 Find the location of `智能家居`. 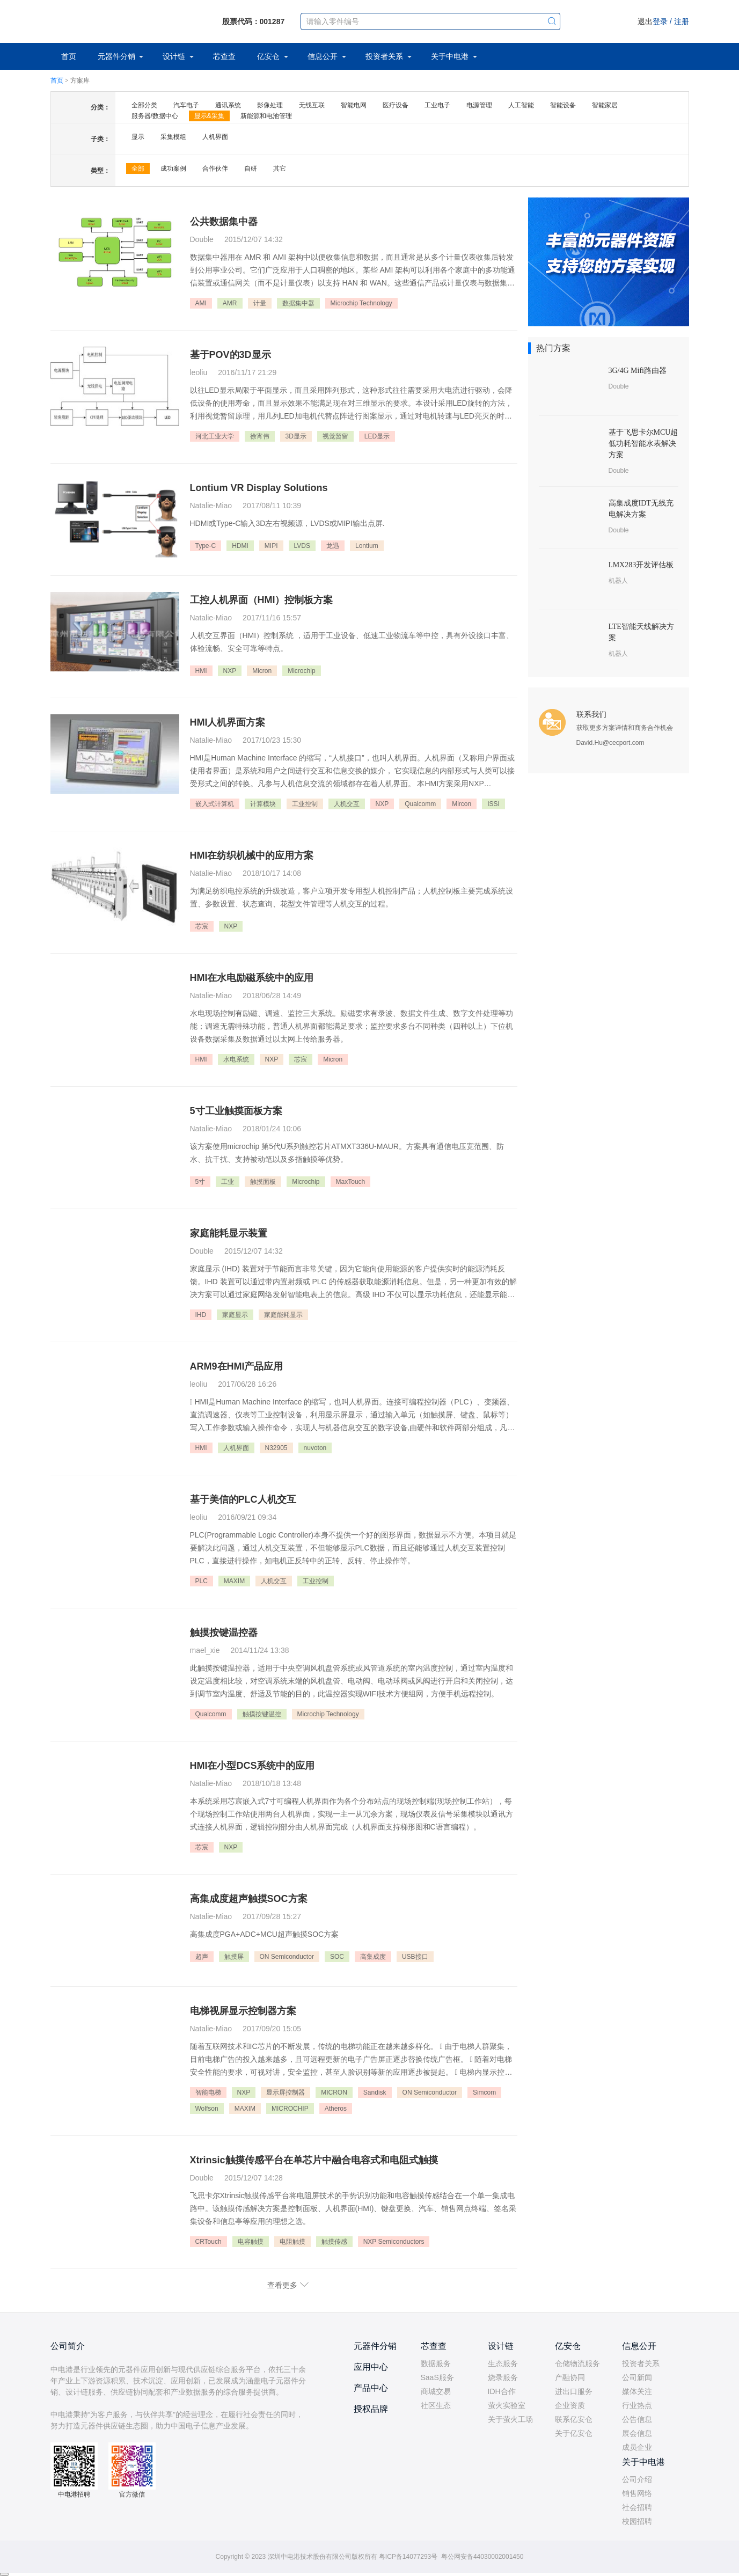

智能家居 is located at coordinates (605, 105).